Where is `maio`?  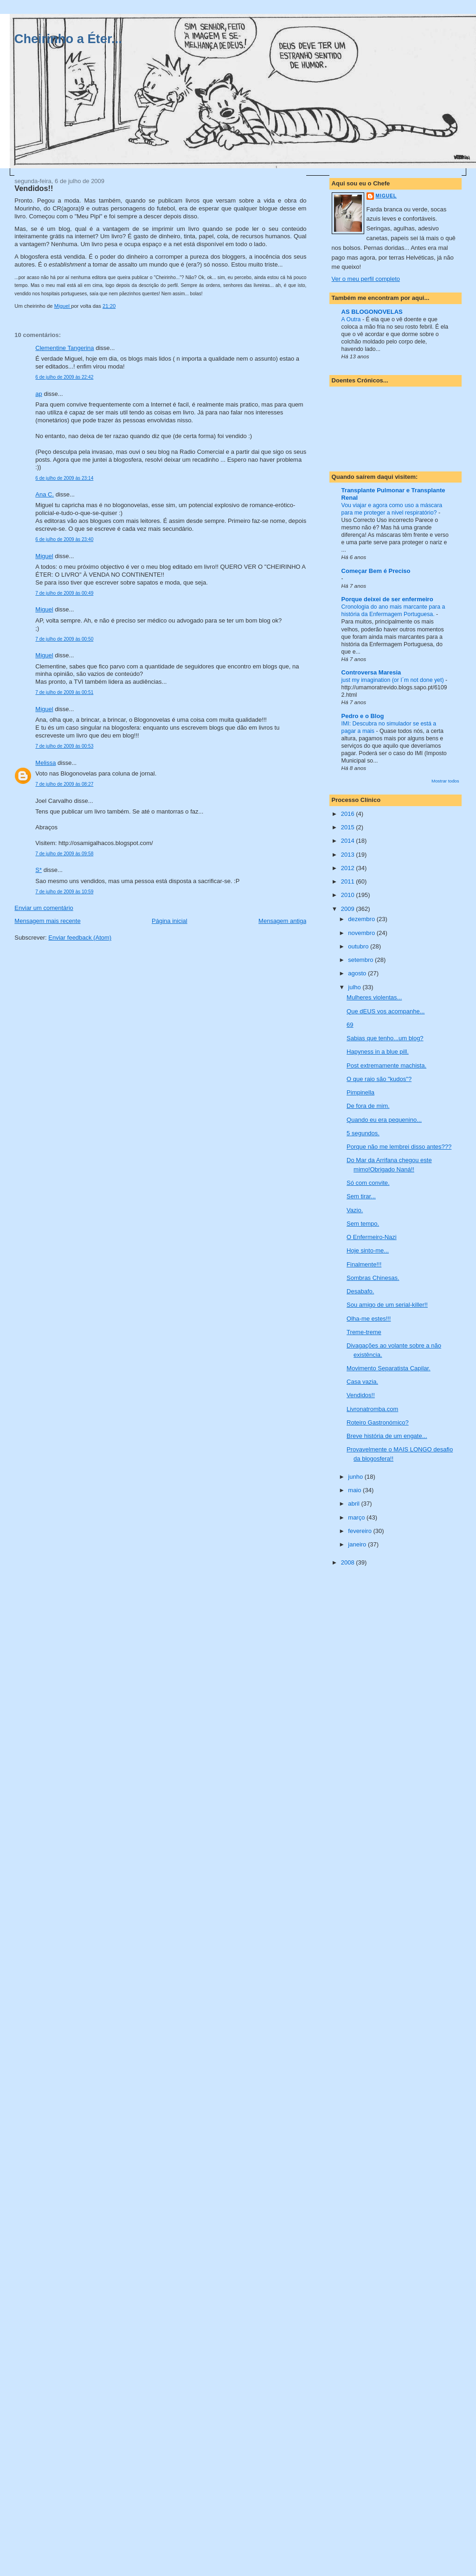 maio is located at coordinates (355, 1490).